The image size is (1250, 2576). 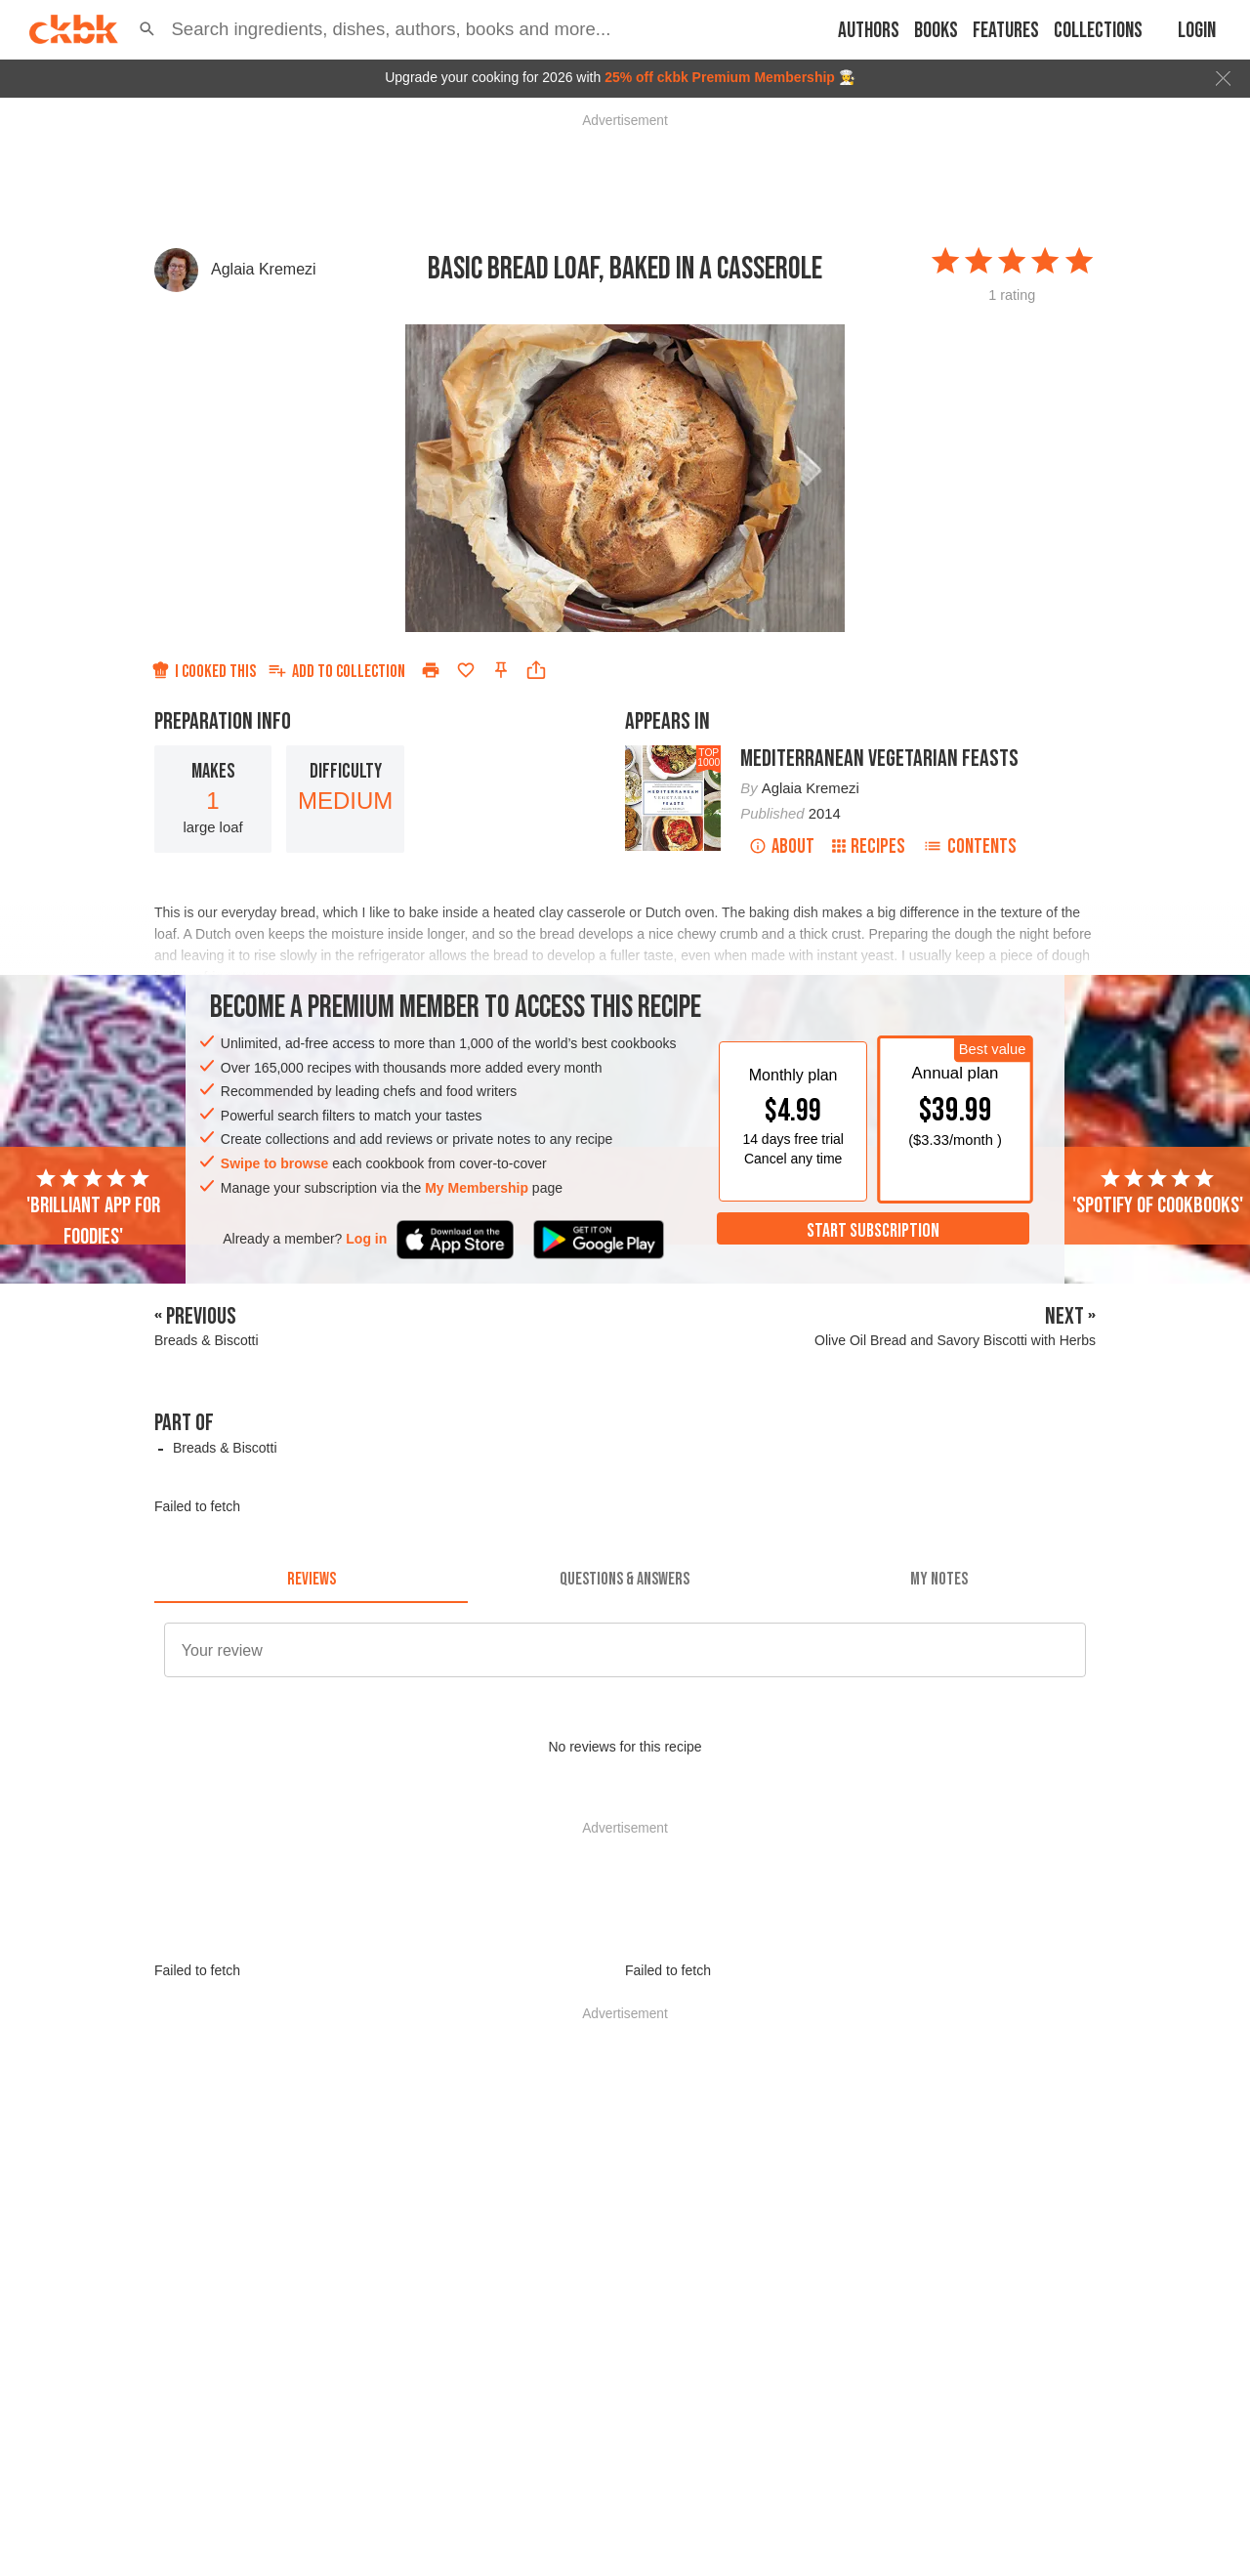 What do you see at coordinates (430, 670) in the screenshot?
I see `[Print]` at bounding box center [430, 670].